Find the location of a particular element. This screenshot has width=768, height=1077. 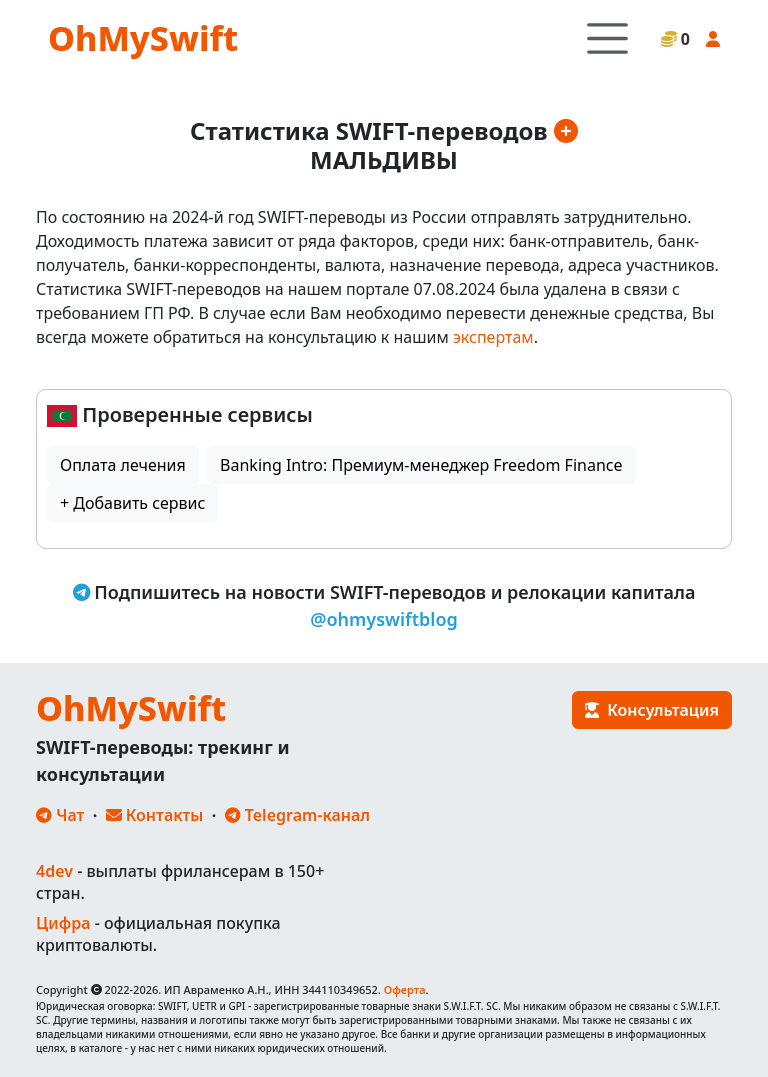

+ Добавить сервис is located at coordinates (132, 503).